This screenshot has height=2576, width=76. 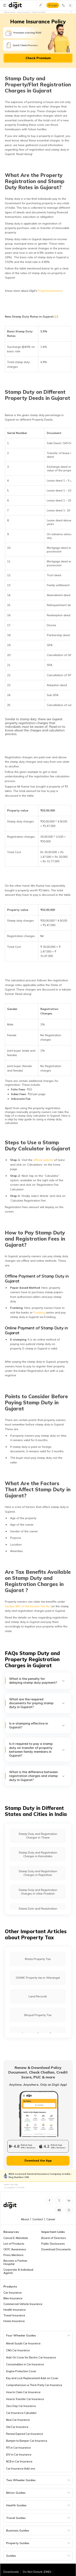 What do you see at coordinates (50, 291) in the screenshot?
I see `Property Insurance` at bounding box center [50, 291].